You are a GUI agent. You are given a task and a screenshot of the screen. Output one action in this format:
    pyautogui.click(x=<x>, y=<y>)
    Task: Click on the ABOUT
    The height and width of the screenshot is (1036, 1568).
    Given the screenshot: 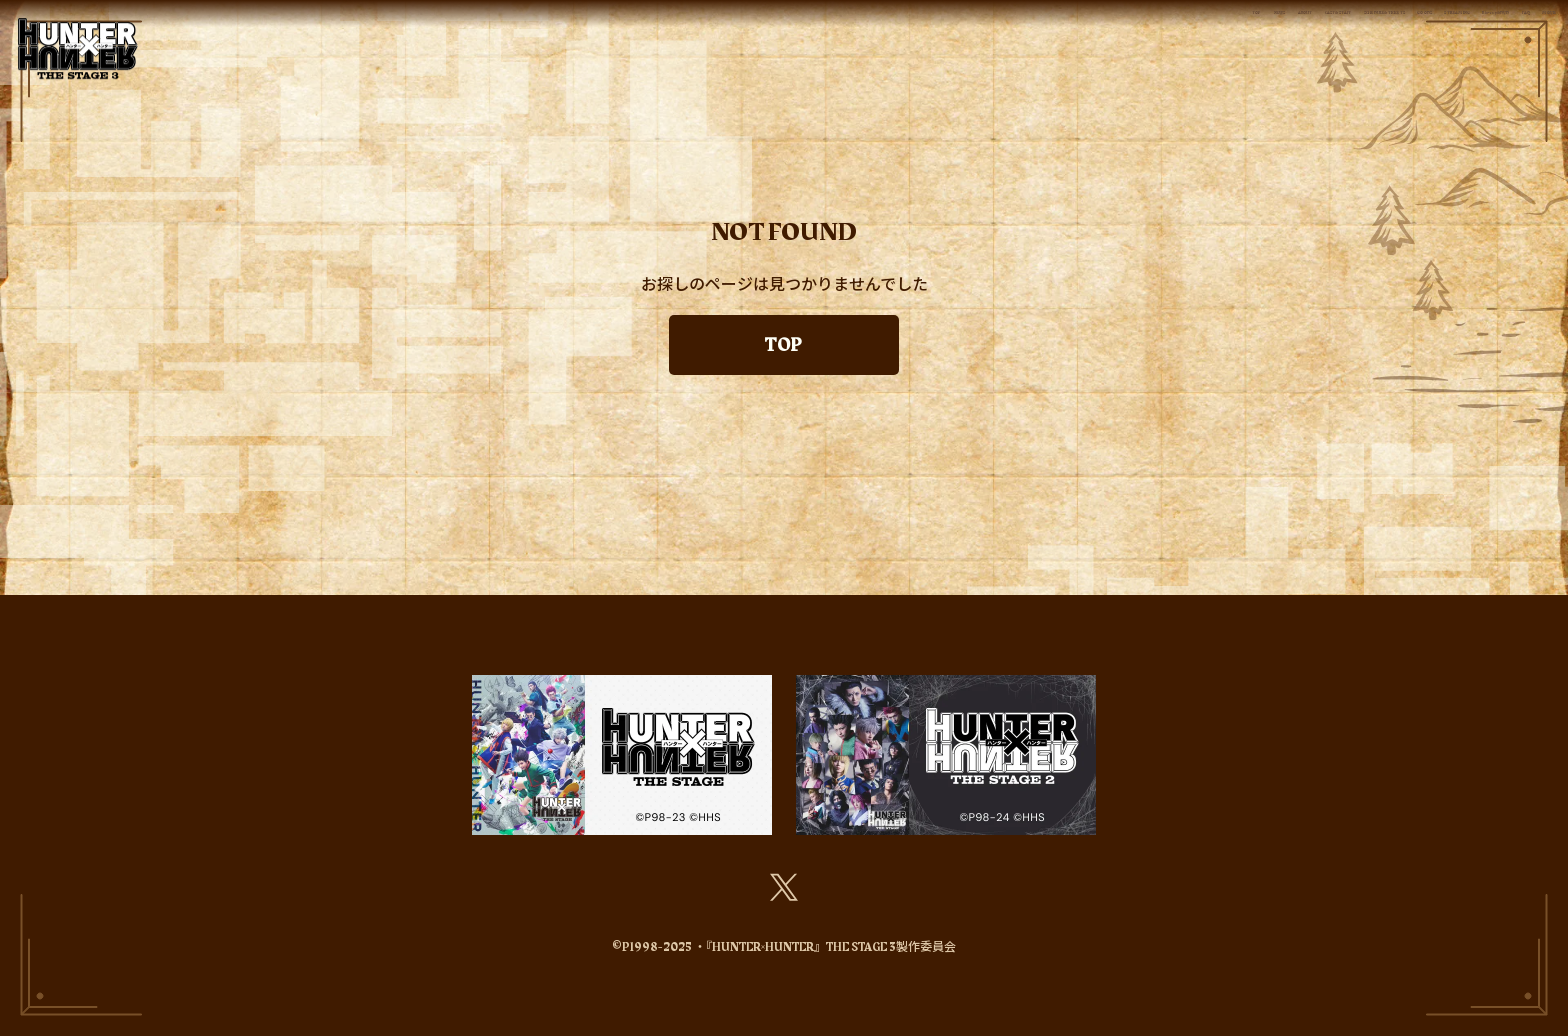 What is the action you would take?
    pyautogui.click(x=664, y=25)
    